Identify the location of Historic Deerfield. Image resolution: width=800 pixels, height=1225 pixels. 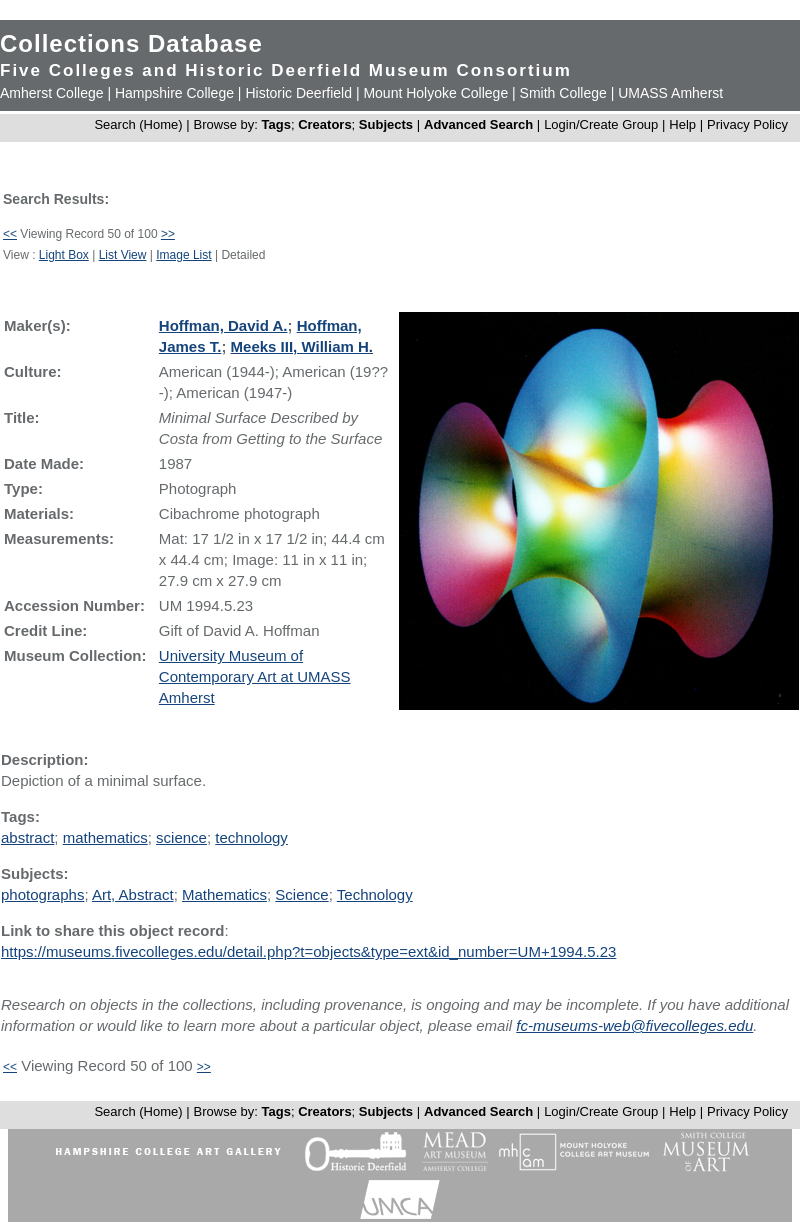
(298, 93).